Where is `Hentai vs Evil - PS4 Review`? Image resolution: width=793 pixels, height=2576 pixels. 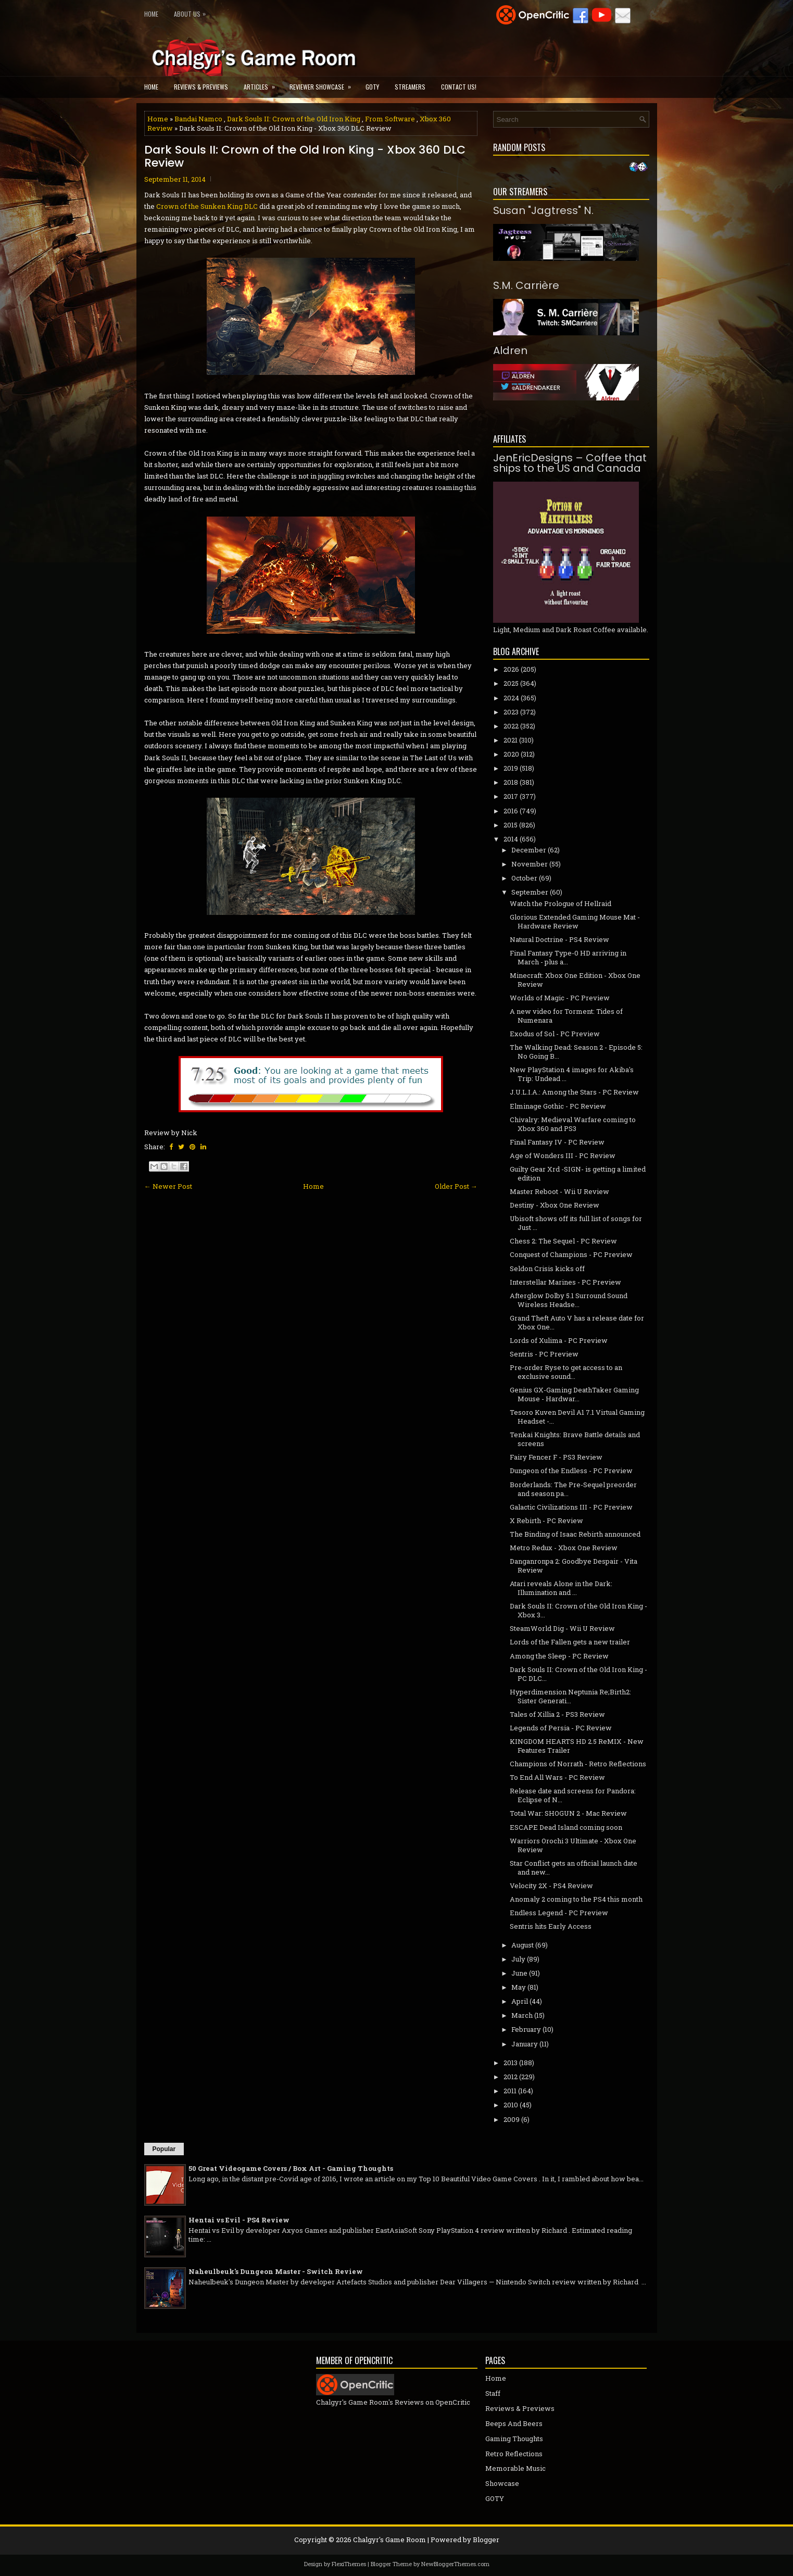 Hentai vs Evil - PS4 Review is located at coordinates (238, 2220).